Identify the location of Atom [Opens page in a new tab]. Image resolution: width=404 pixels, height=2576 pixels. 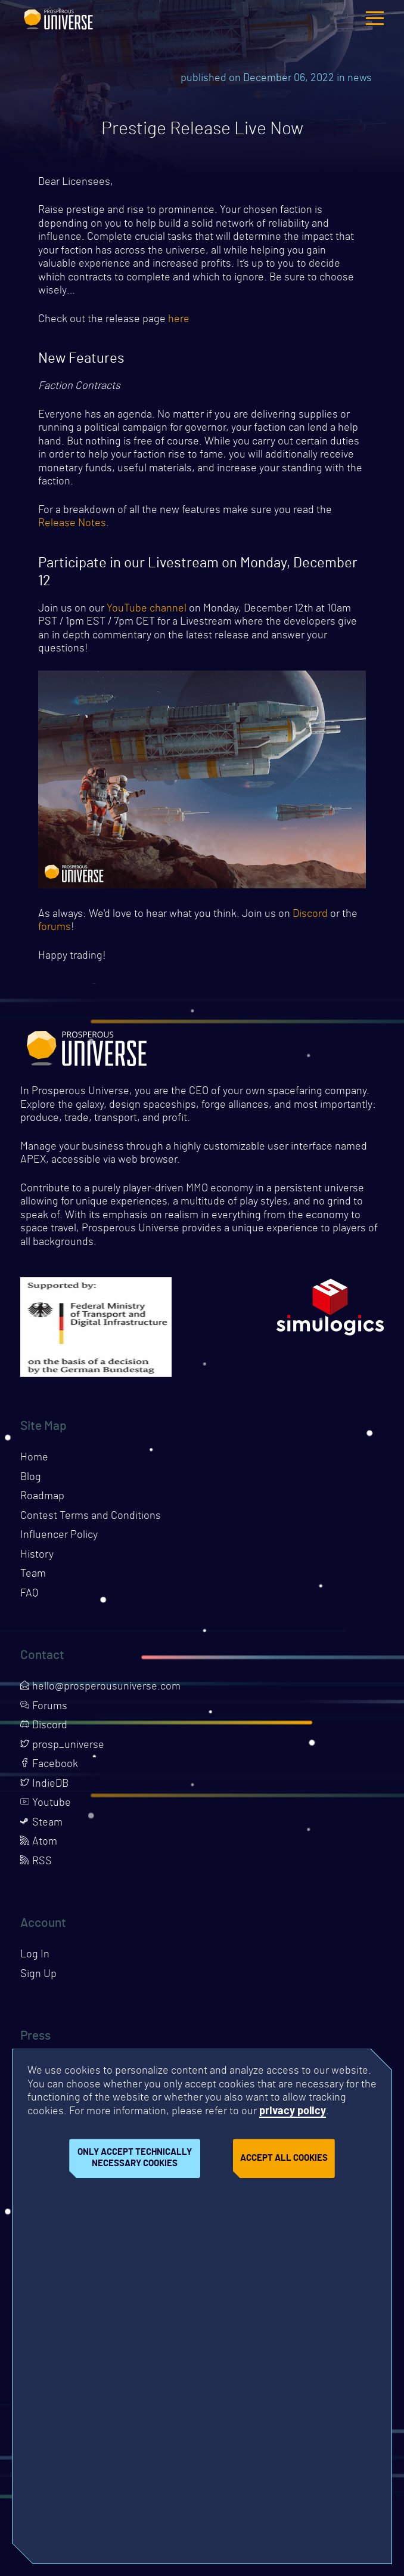
(38, 1841).